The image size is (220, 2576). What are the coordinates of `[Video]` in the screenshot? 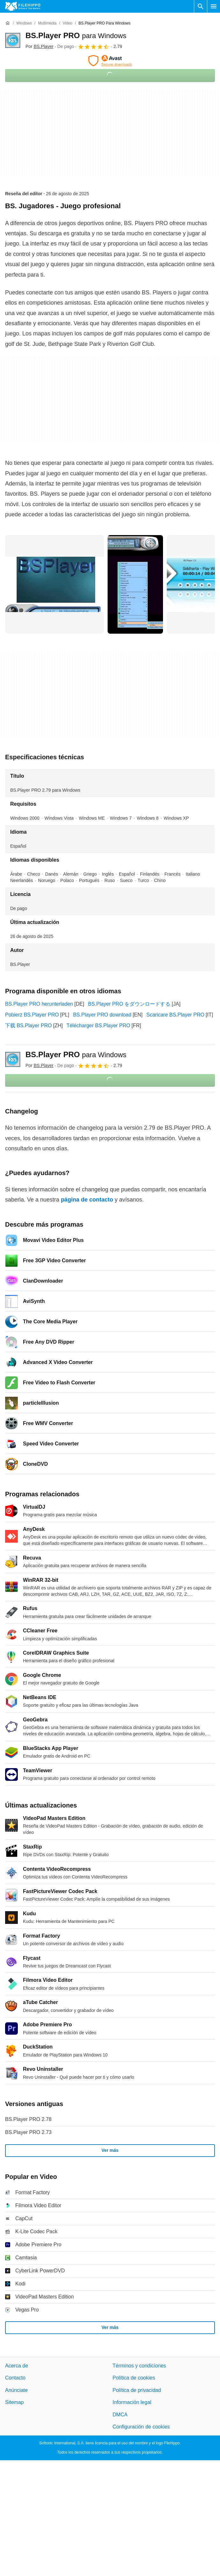 It's located at (67, 23).